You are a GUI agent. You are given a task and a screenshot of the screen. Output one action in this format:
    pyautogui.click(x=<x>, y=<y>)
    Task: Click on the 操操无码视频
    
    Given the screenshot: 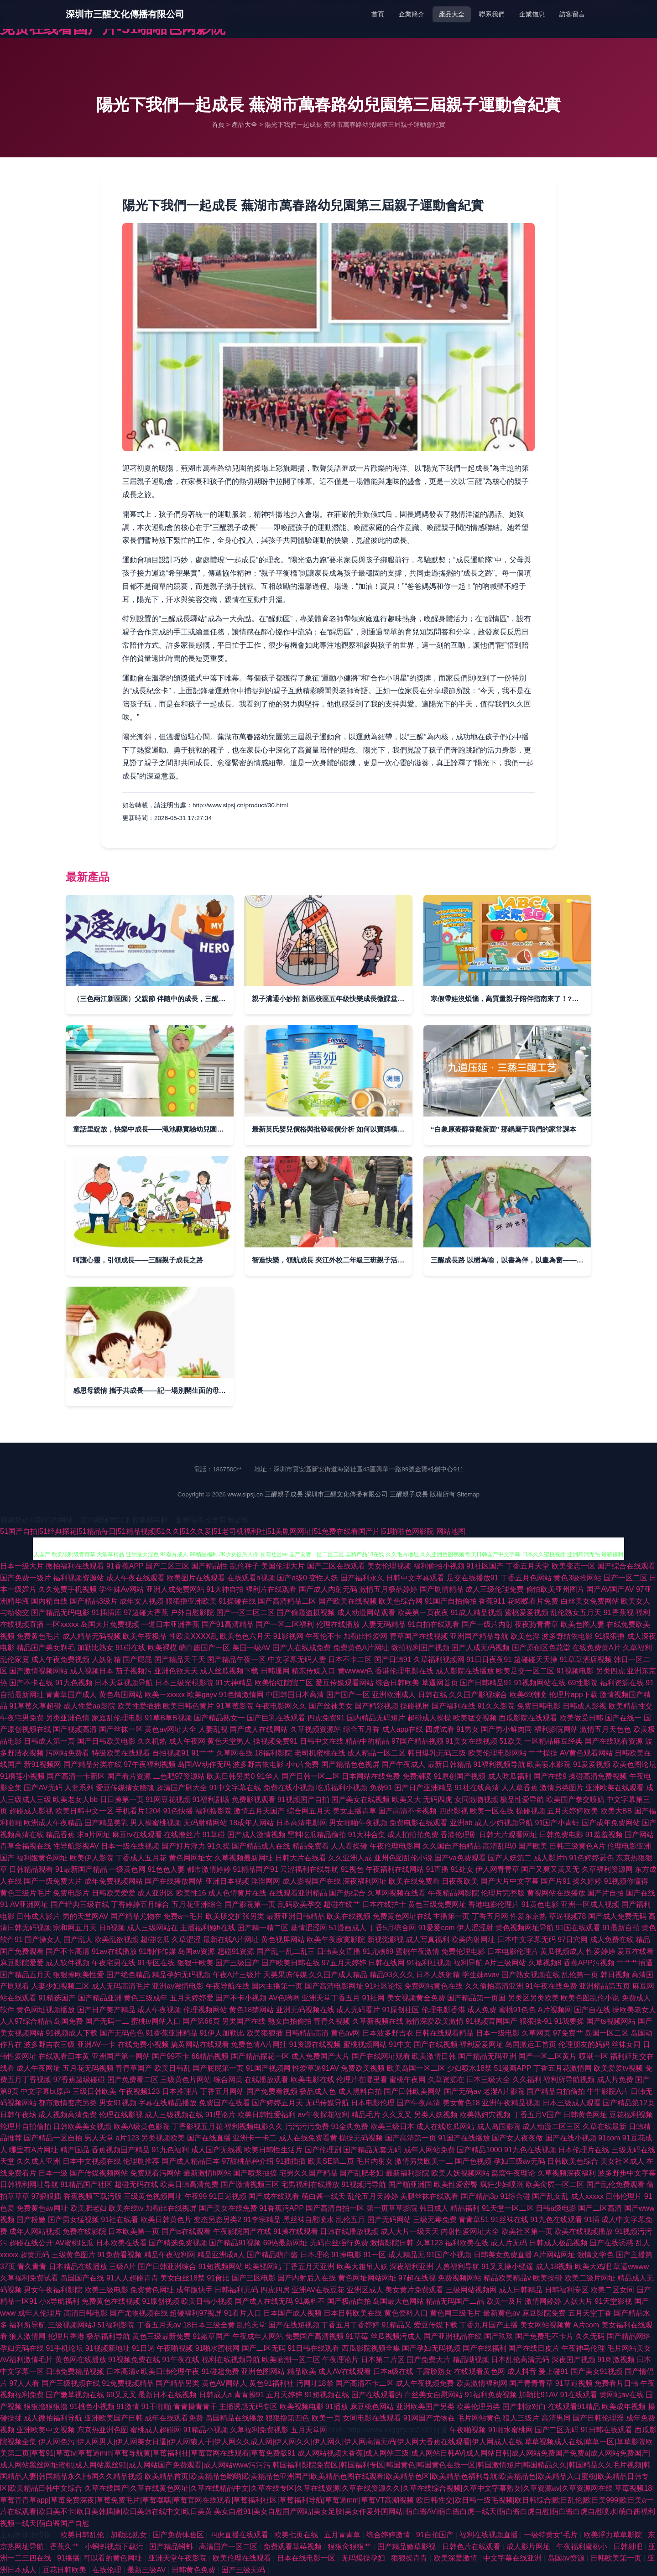 What is the action you would take?
    pyautogui.click(x=361, y=2138)
    